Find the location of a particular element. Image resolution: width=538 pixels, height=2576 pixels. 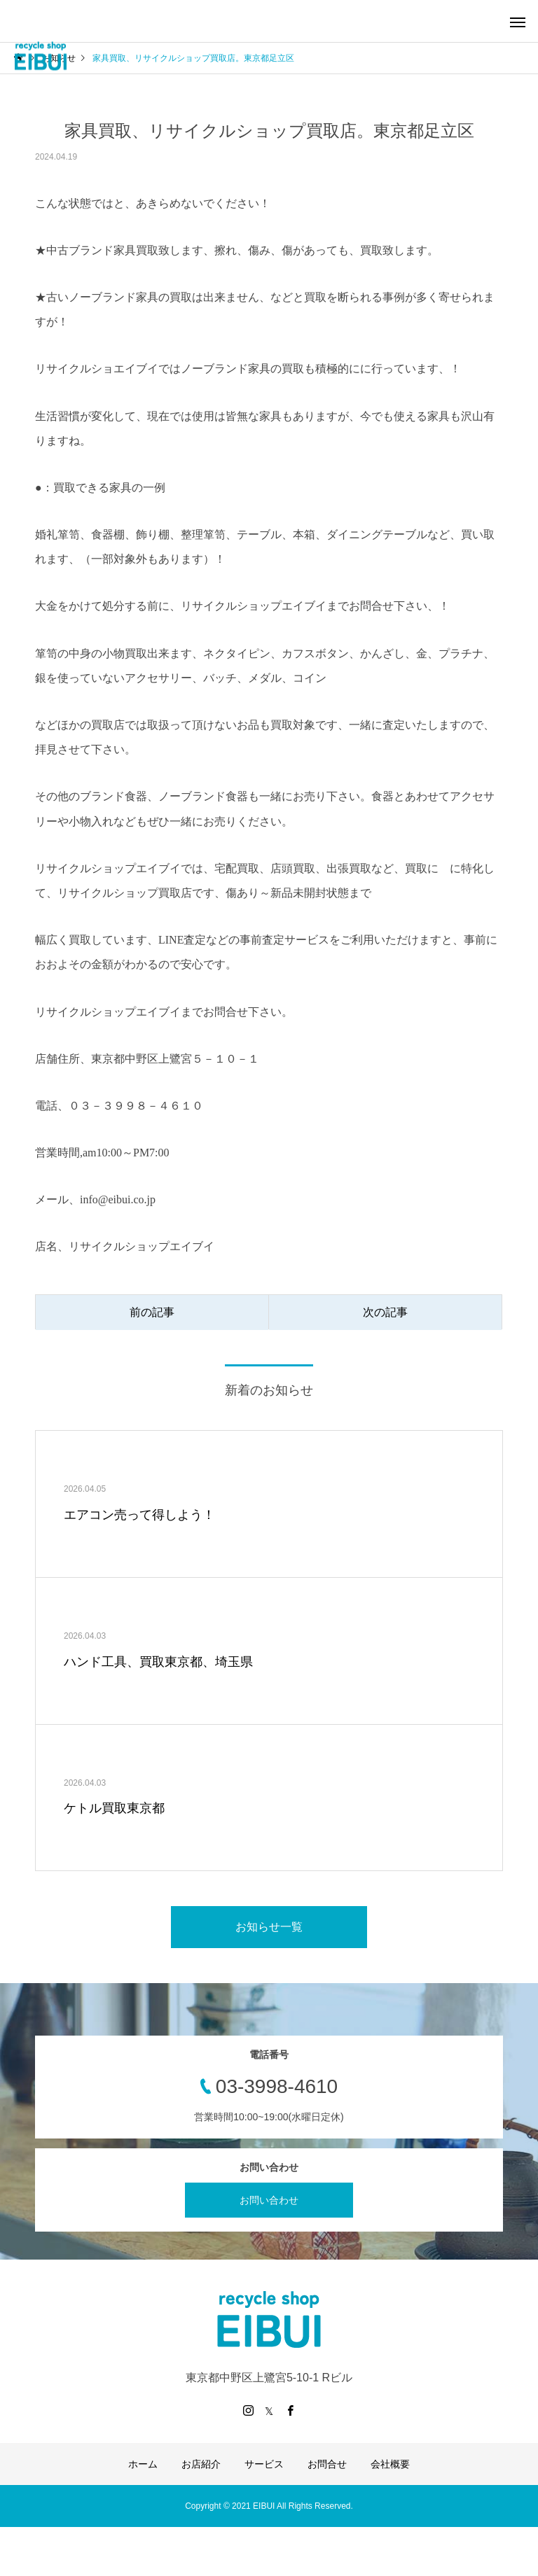

お問合せ is located at coordinates (327, 2464).